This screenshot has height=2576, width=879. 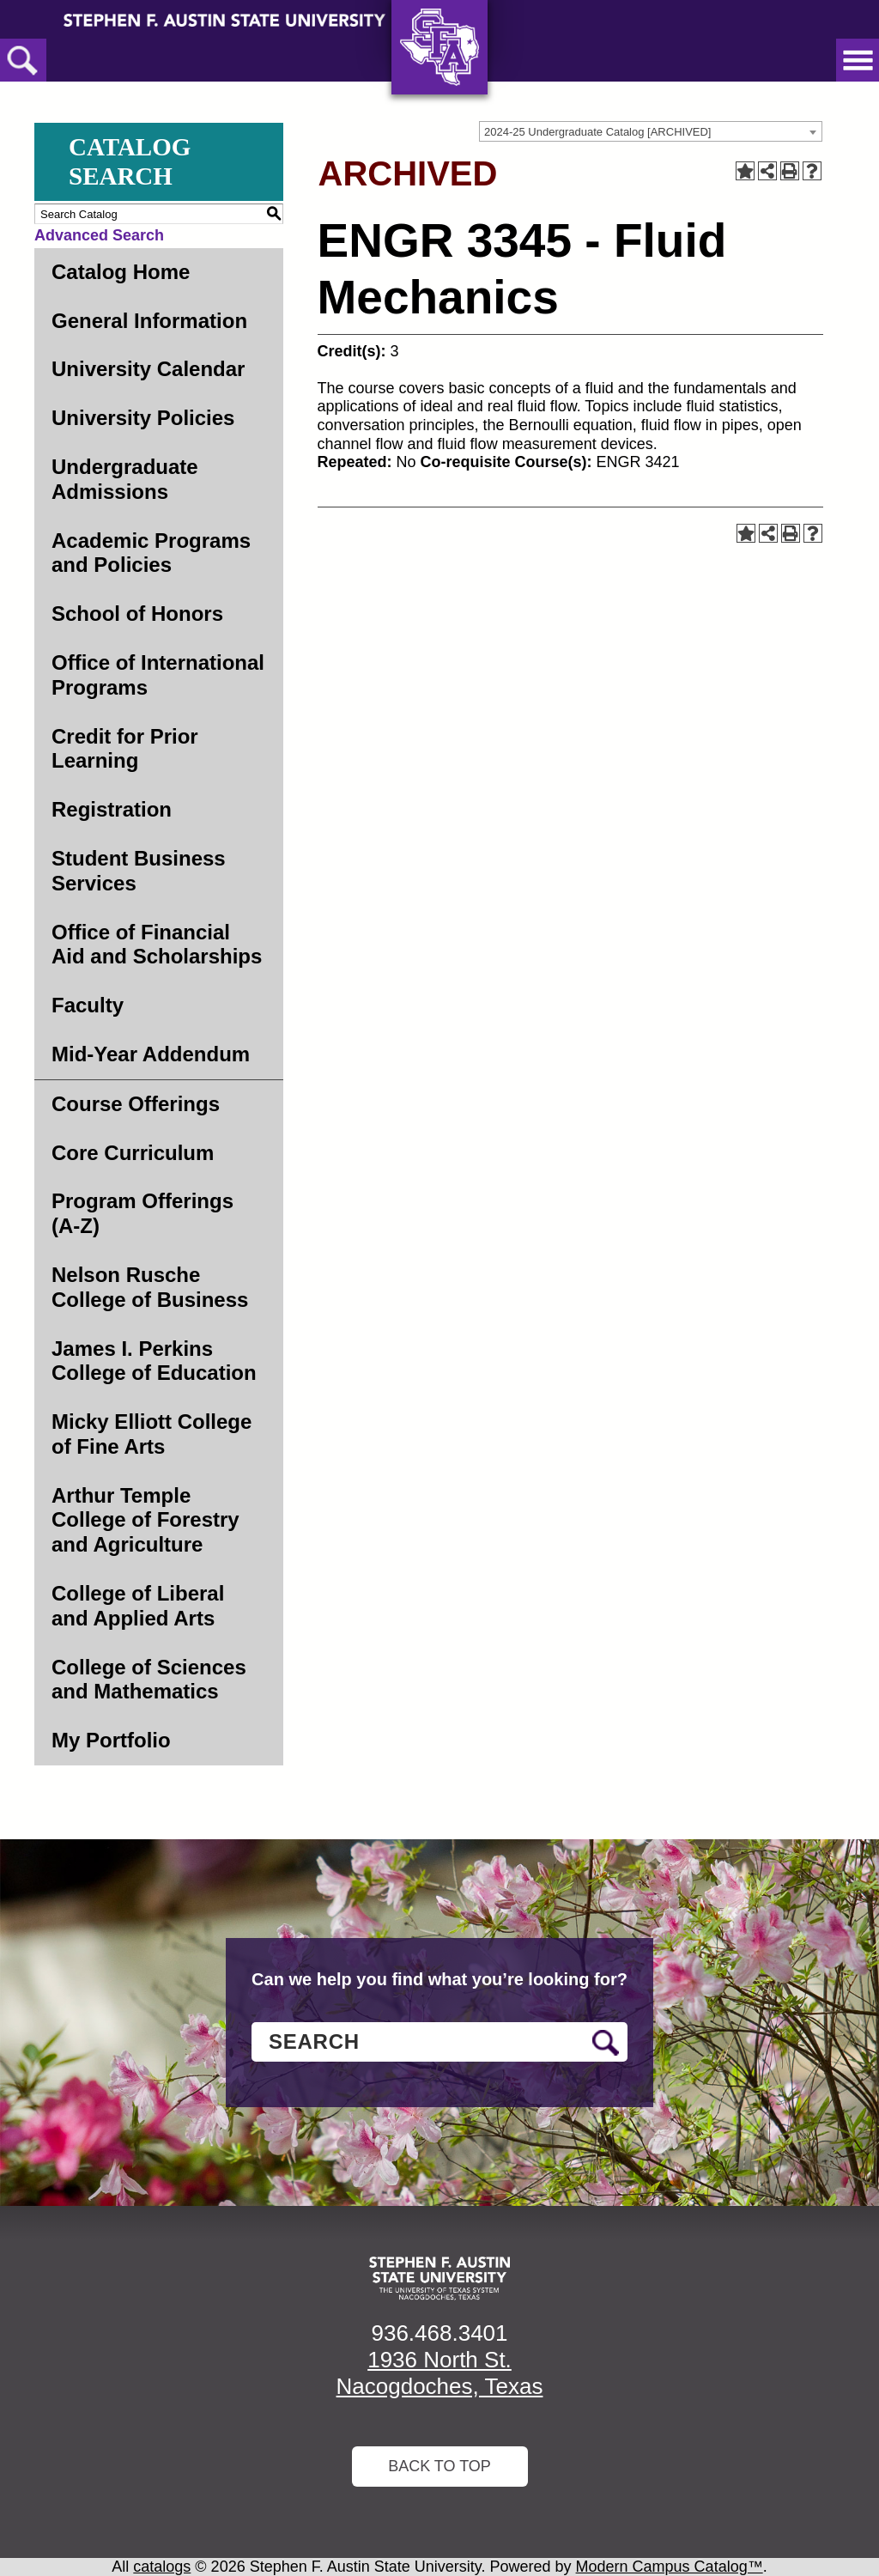 What do you see at coordinates (154, 1361) in the screenshot?
I see `James I. Perkins College of Education` at bounding box center [154, 1361].